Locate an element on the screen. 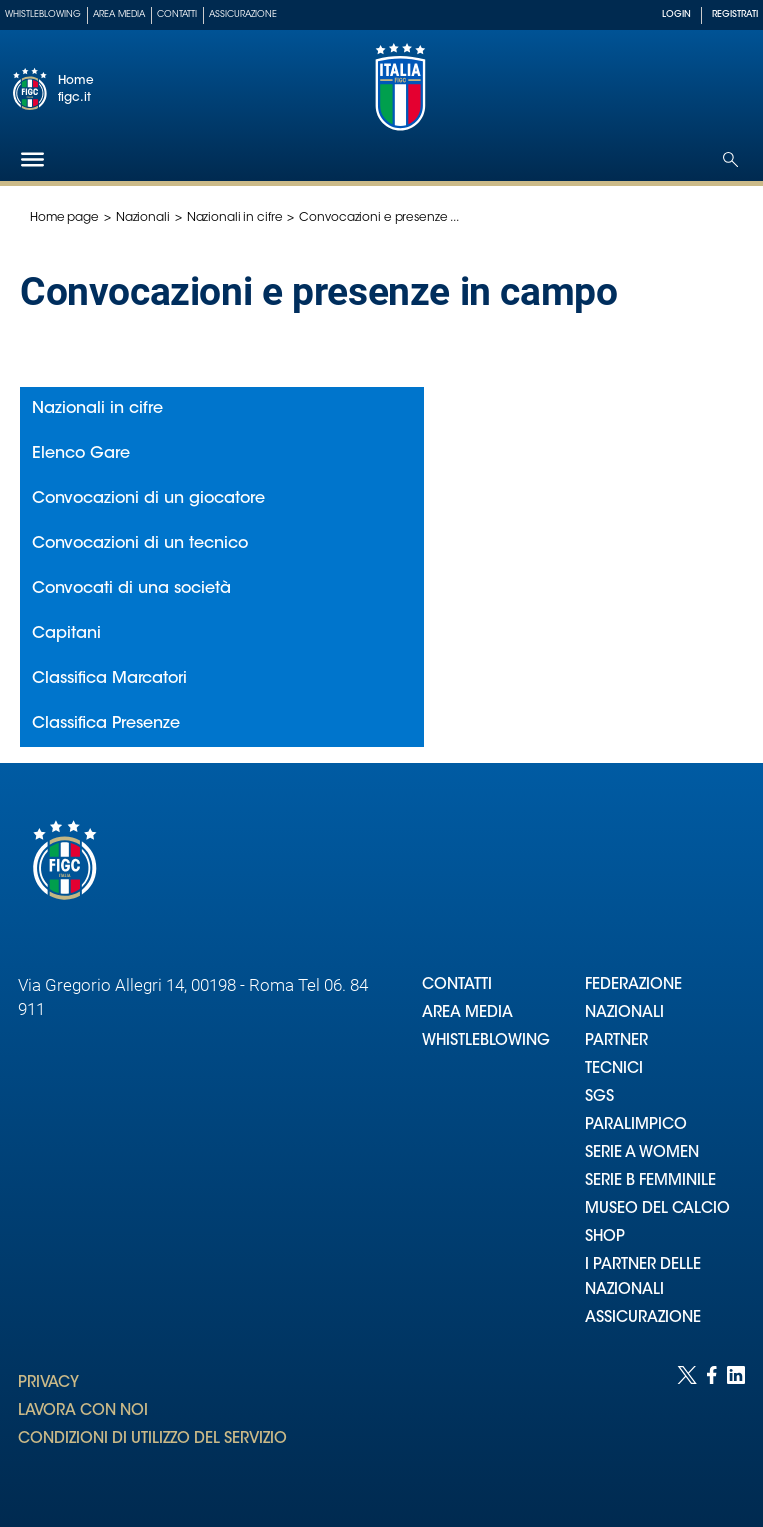 The image size is (763, 1527). WHISTLEBLOWING is located at coordinates (486, 1041).